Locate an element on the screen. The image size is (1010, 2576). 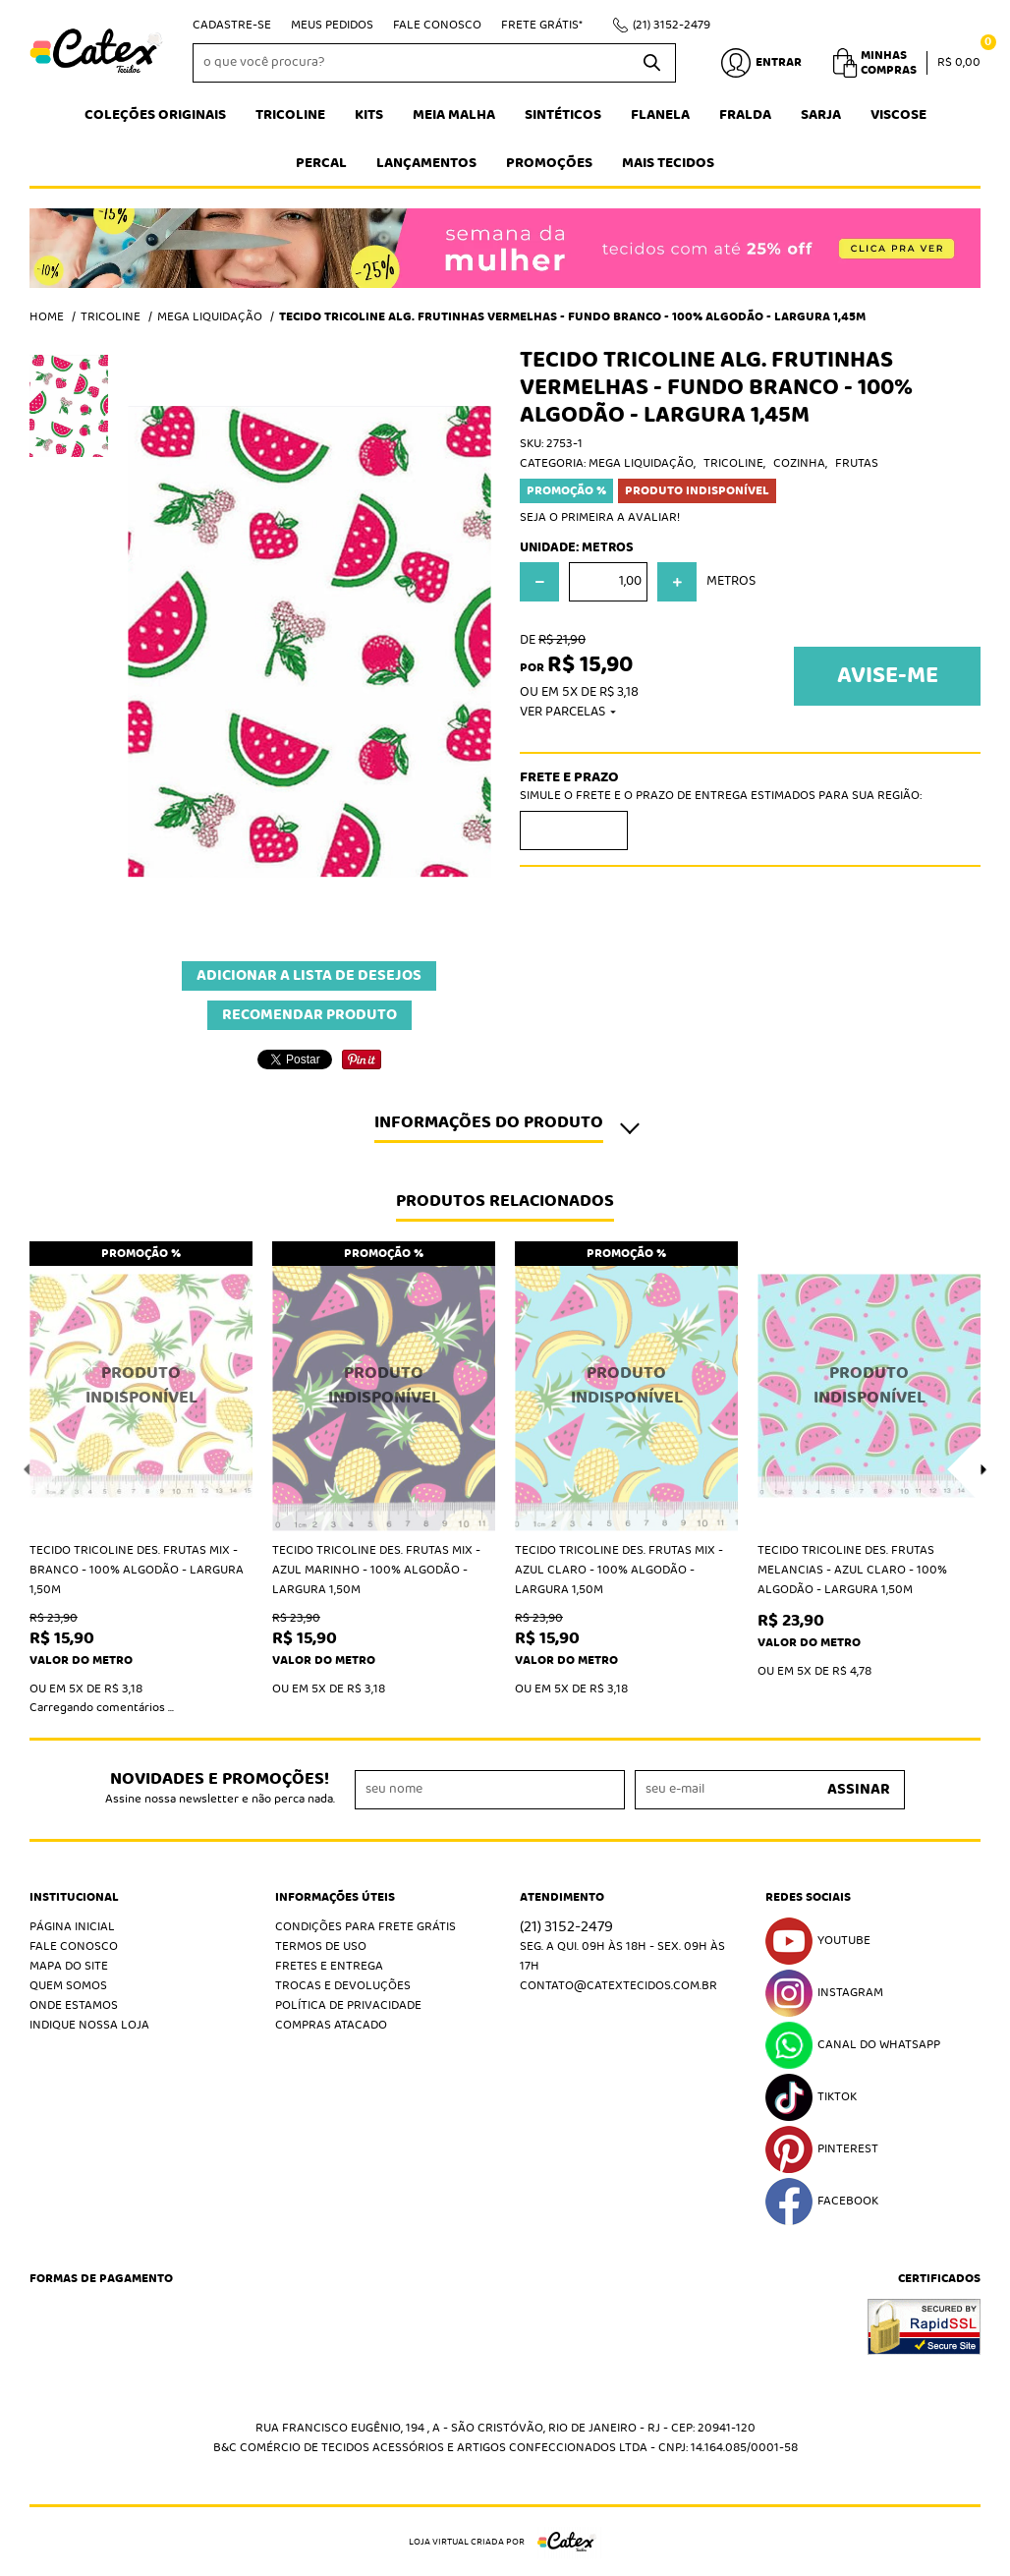
Fralda is located at coordinates (745, 115).